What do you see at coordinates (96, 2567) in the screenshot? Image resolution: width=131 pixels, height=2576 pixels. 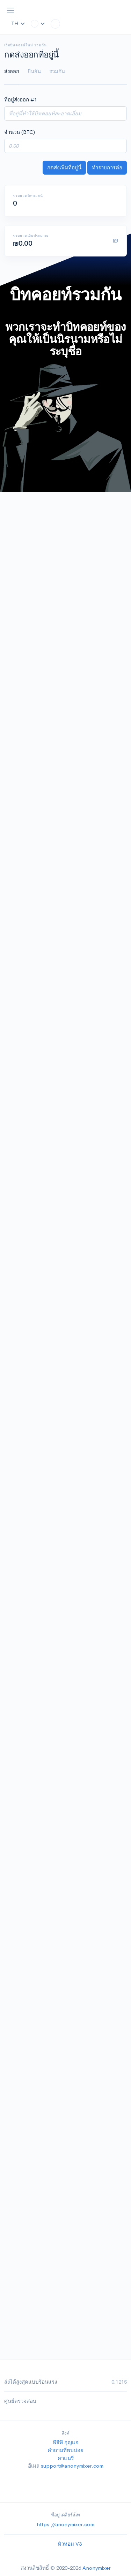 I see `Anonymixer` at bounding box center [96, 2567].